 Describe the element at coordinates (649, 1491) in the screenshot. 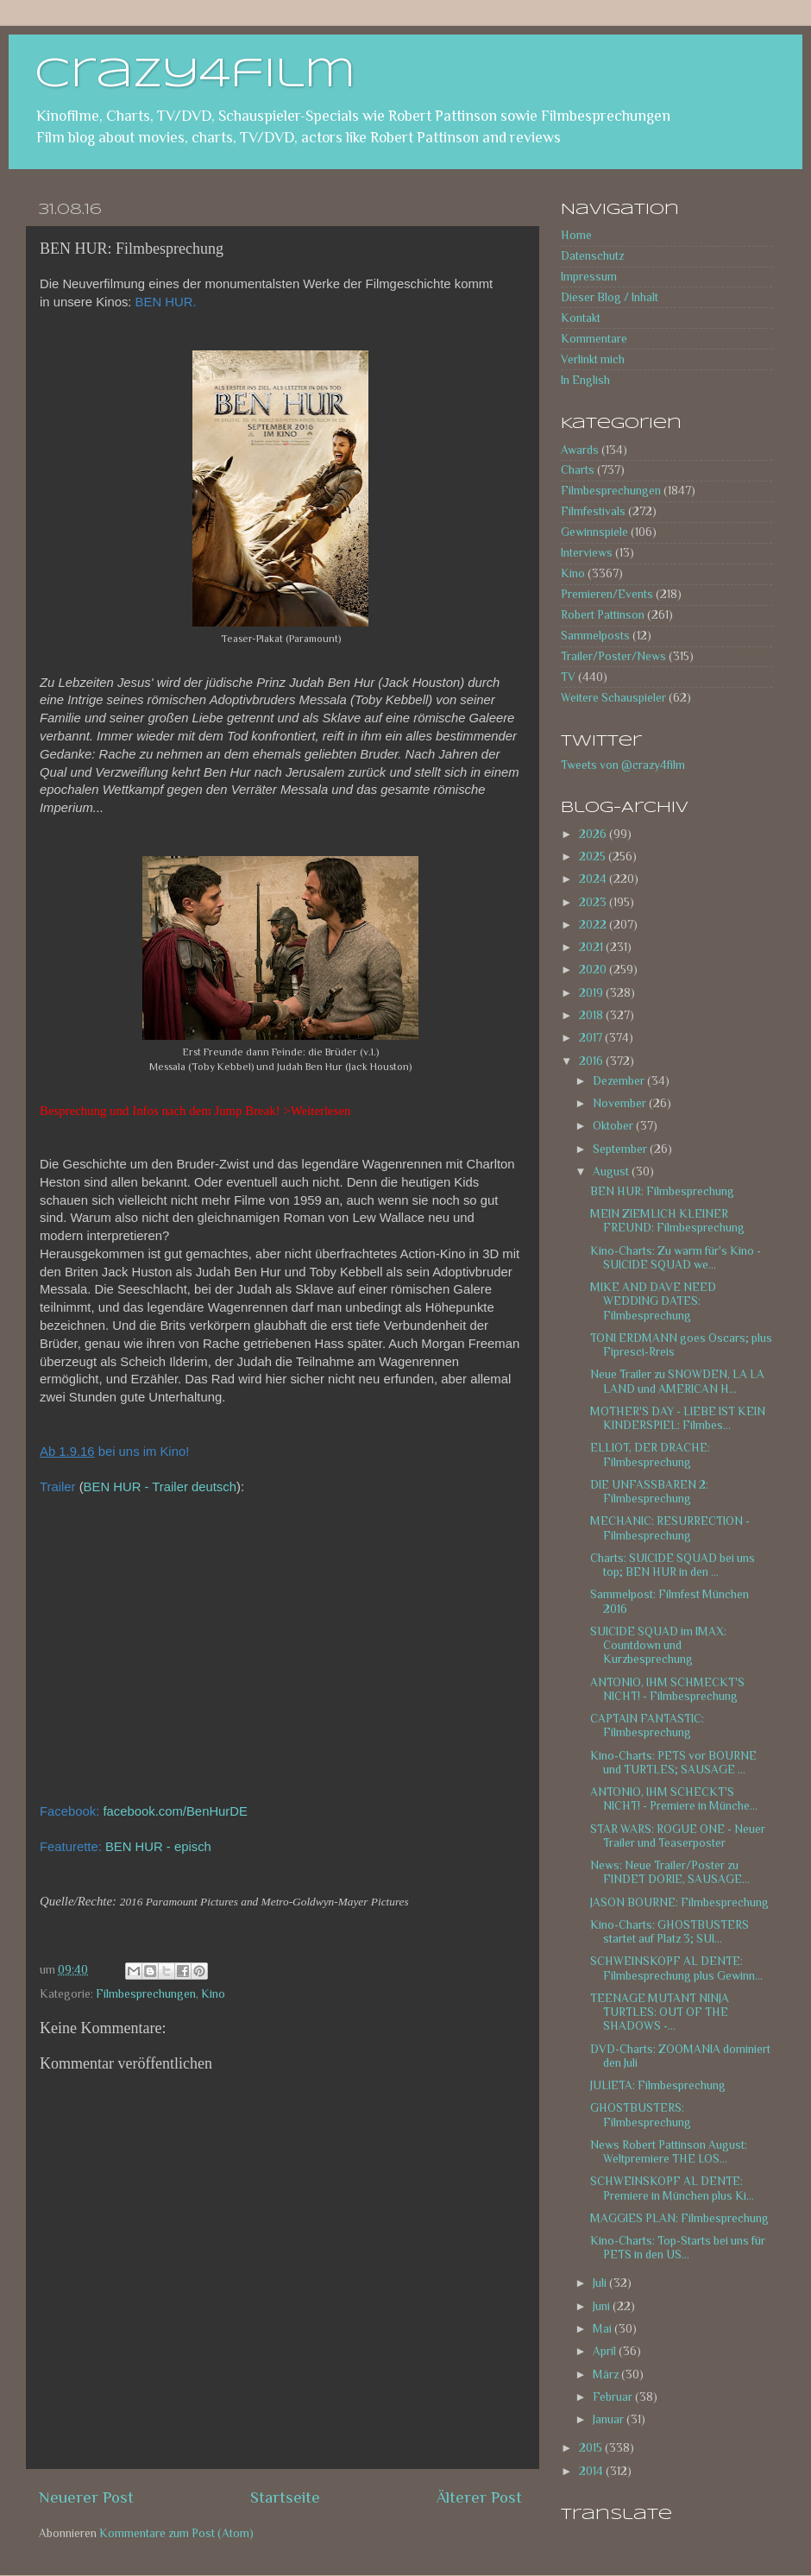

I see `DIE UNFASSBAREN 2: Filmbesprechung` at that location.